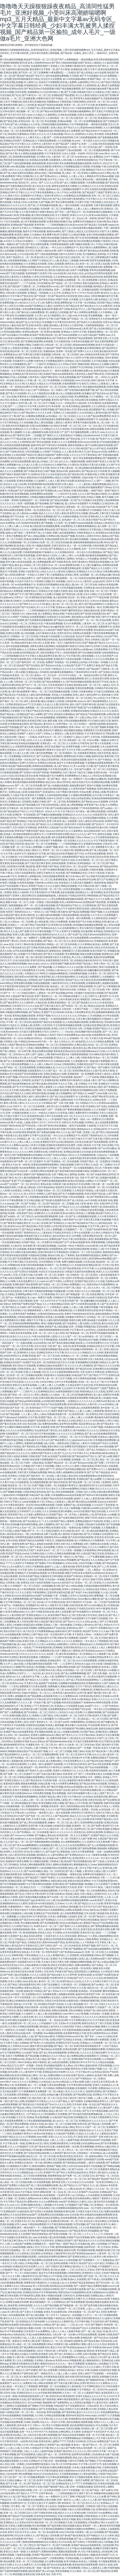 This screenshot has width=120, height=2576. I want to click on 免费视频一区二区, so click(34, 707).